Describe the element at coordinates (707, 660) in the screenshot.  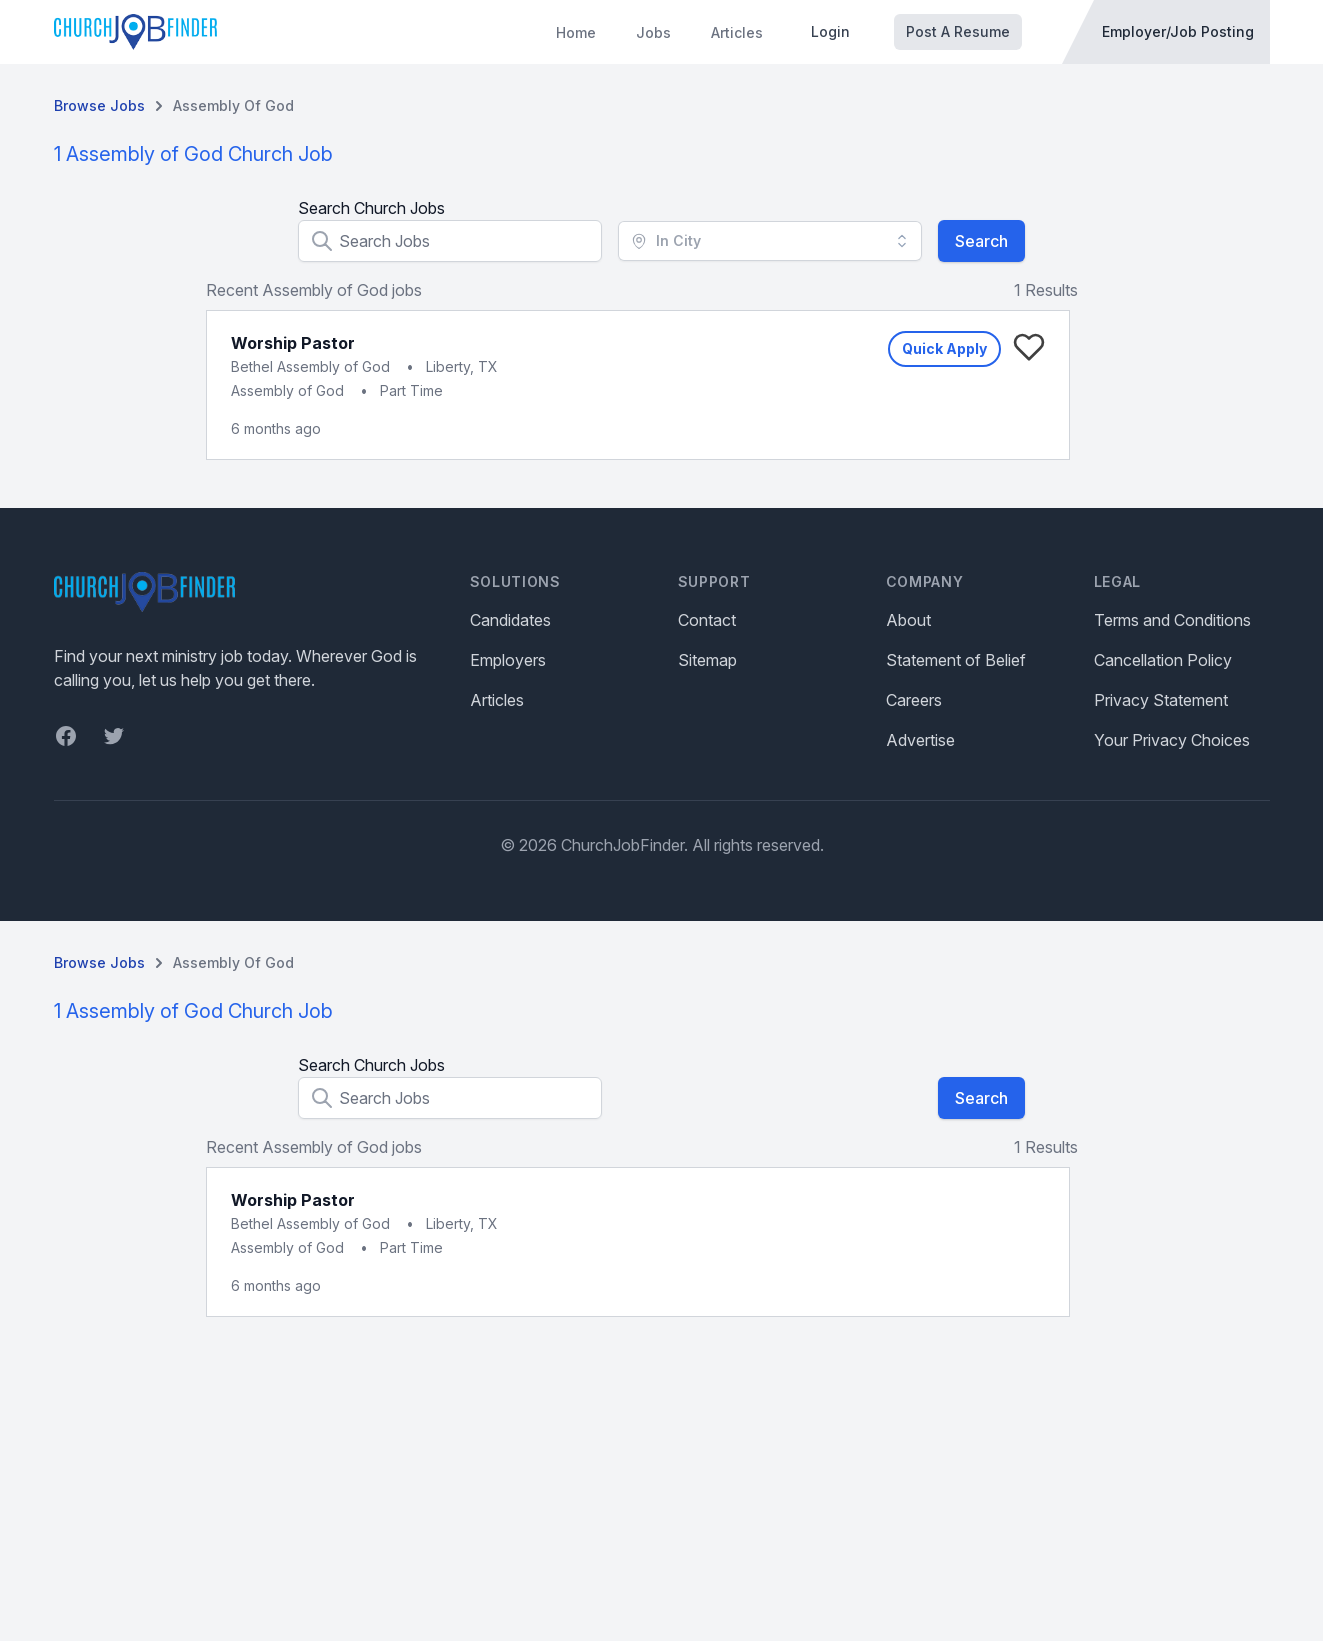
I see `Sitemap` at that location.